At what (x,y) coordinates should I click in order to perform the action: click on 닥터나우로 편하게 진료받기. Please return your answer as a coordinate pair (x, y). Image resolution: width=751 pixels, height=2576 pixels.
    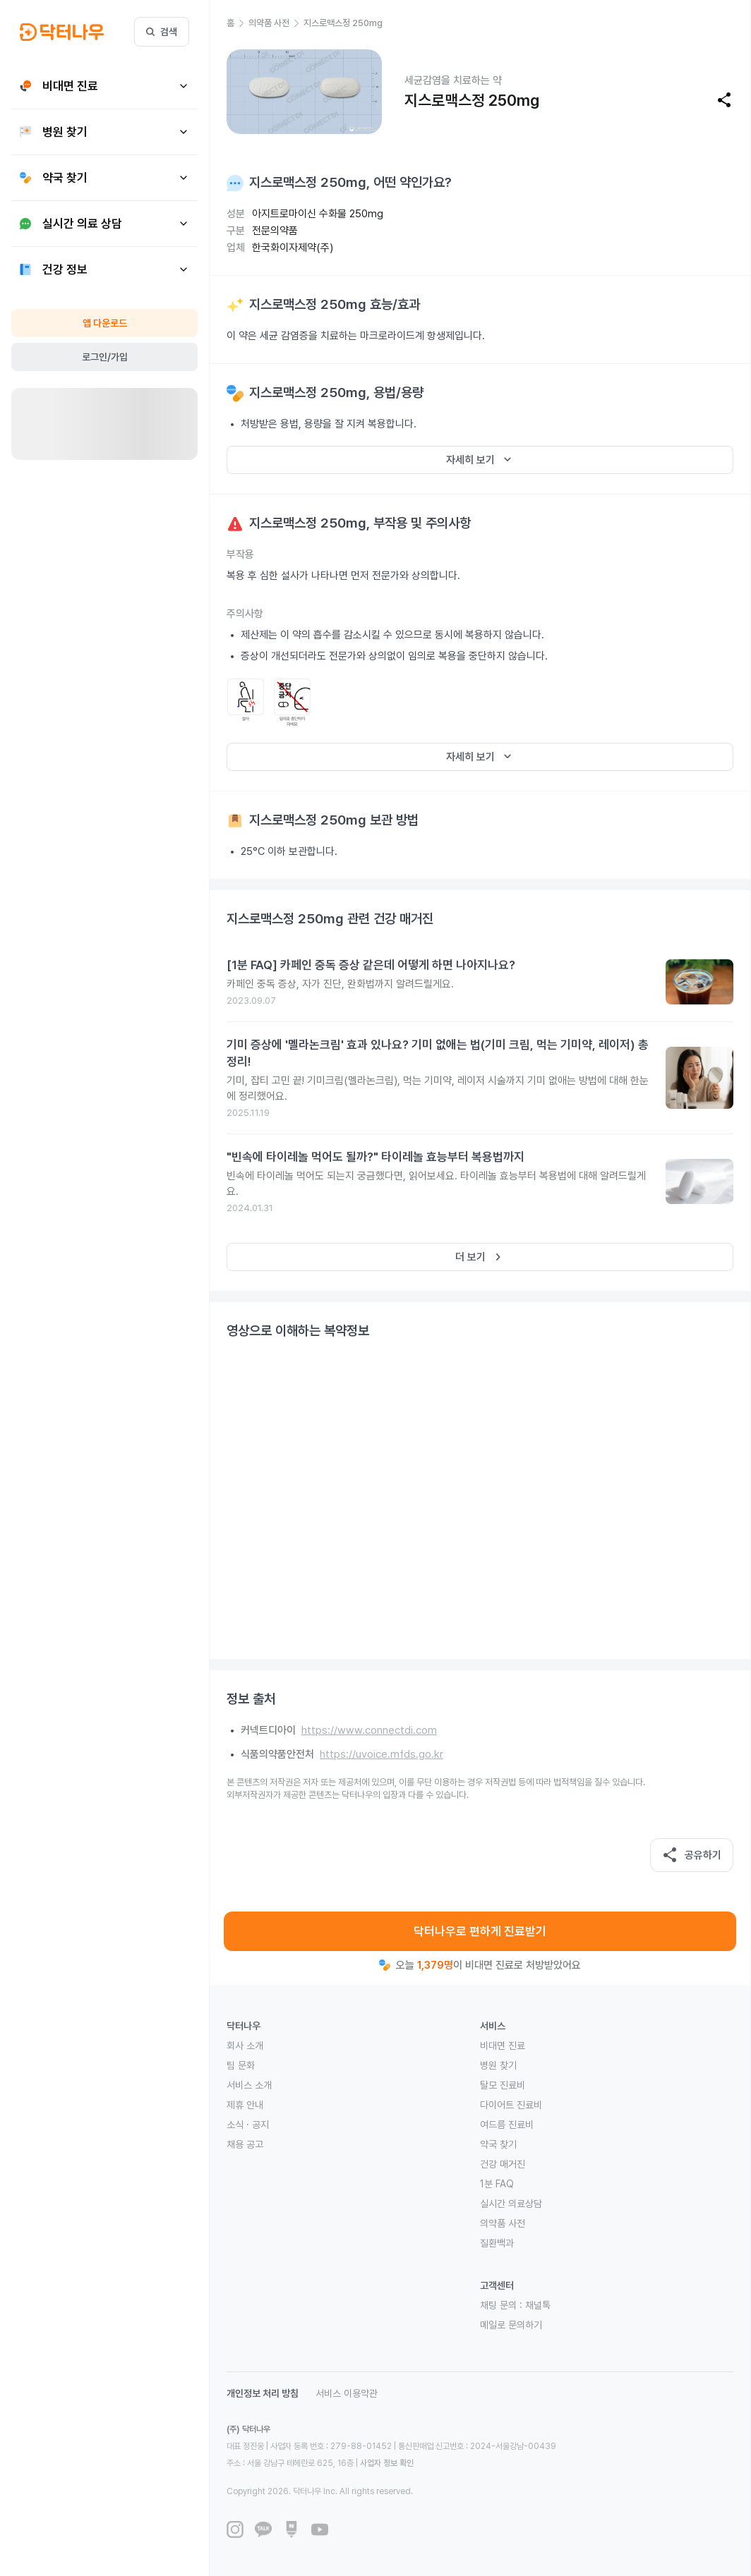
    Looking at the image, I should click on (480, 1931).